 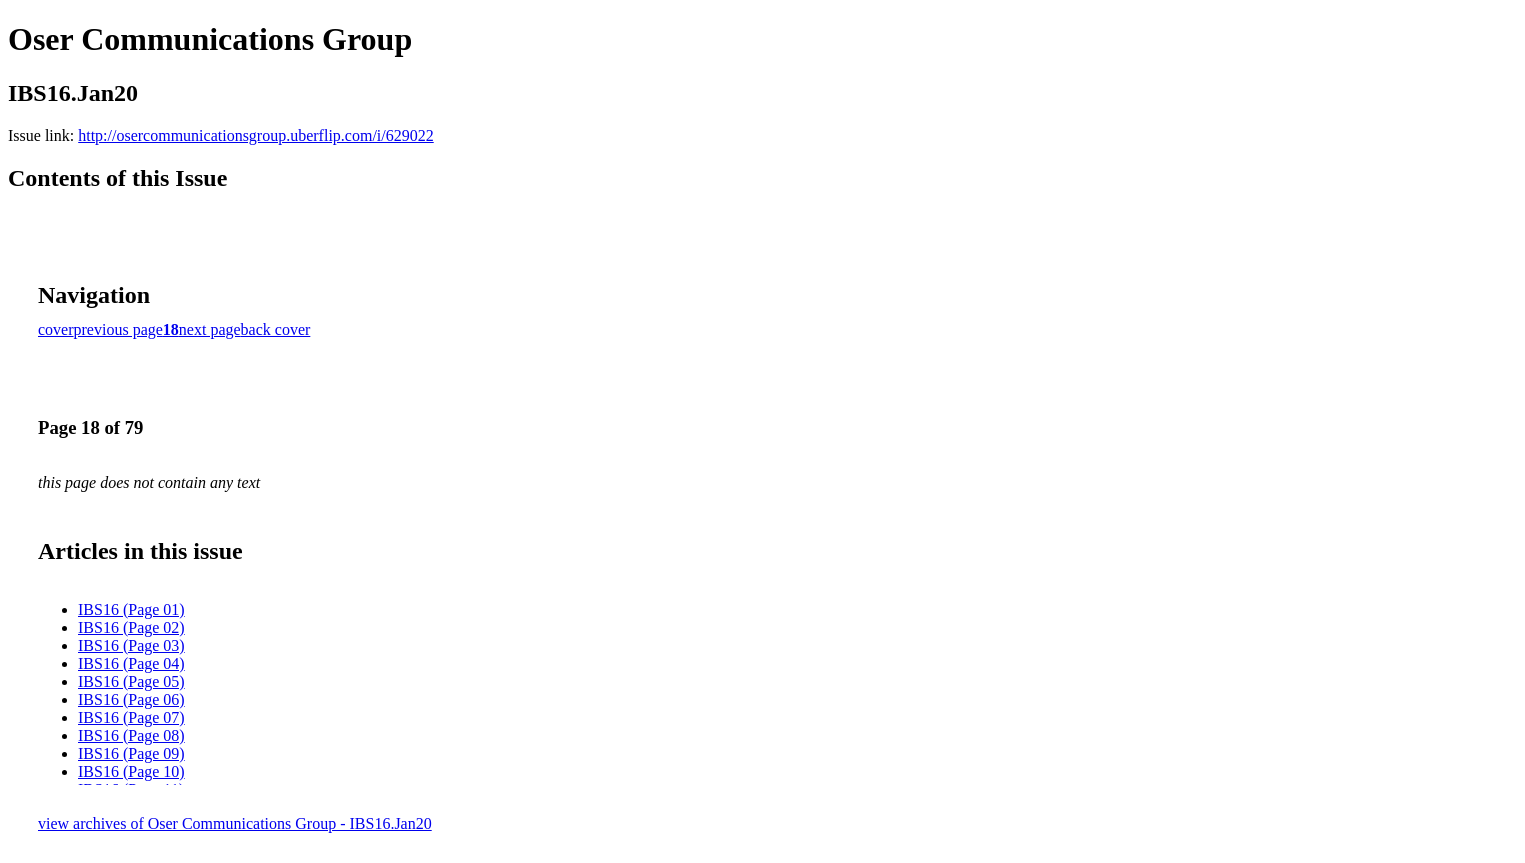 I want to click on IBS16 (Page 10), so click(x=131, y=771).